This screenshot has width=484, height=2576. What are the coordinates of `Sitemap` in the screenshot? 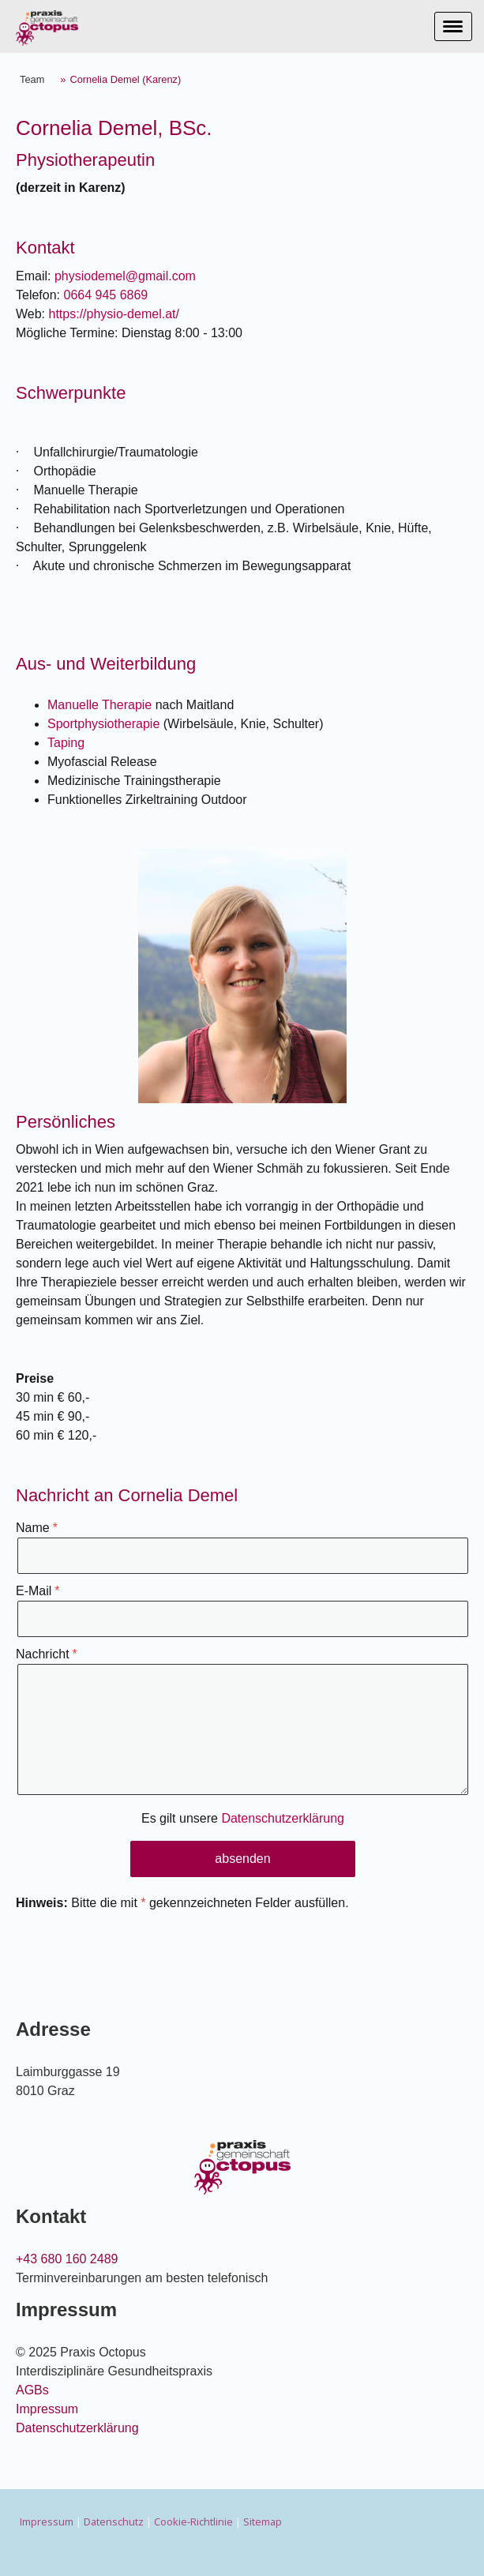 It's located at (262, 2521).